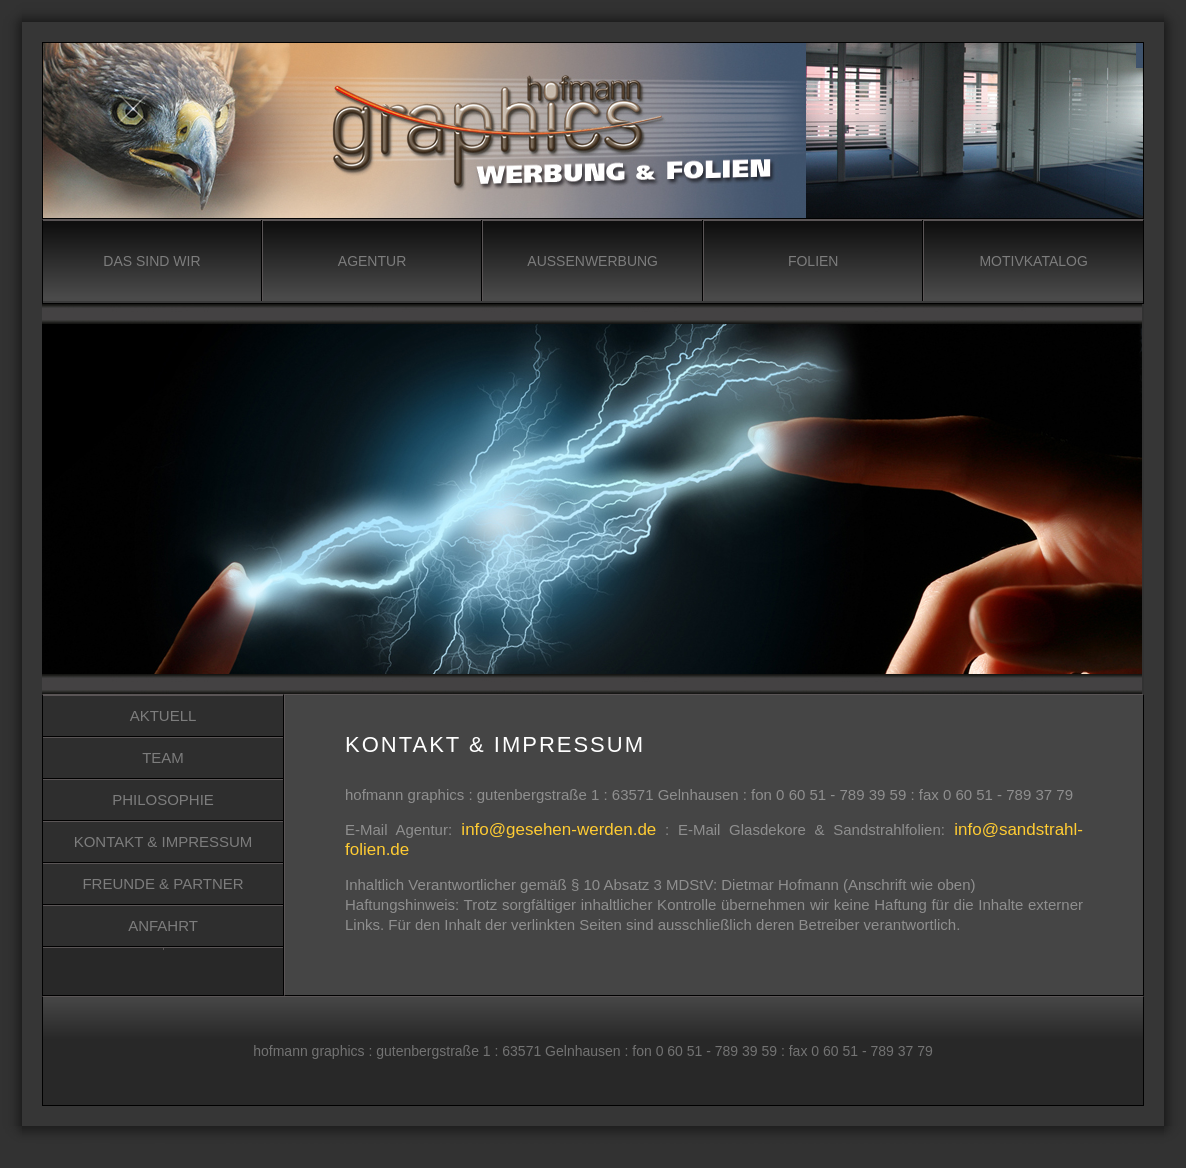  What do you see at coordinates (163, 841) in the screenshot?
I see `KONTAKT & IMPRESSUM` at bounding box center [163, 841].